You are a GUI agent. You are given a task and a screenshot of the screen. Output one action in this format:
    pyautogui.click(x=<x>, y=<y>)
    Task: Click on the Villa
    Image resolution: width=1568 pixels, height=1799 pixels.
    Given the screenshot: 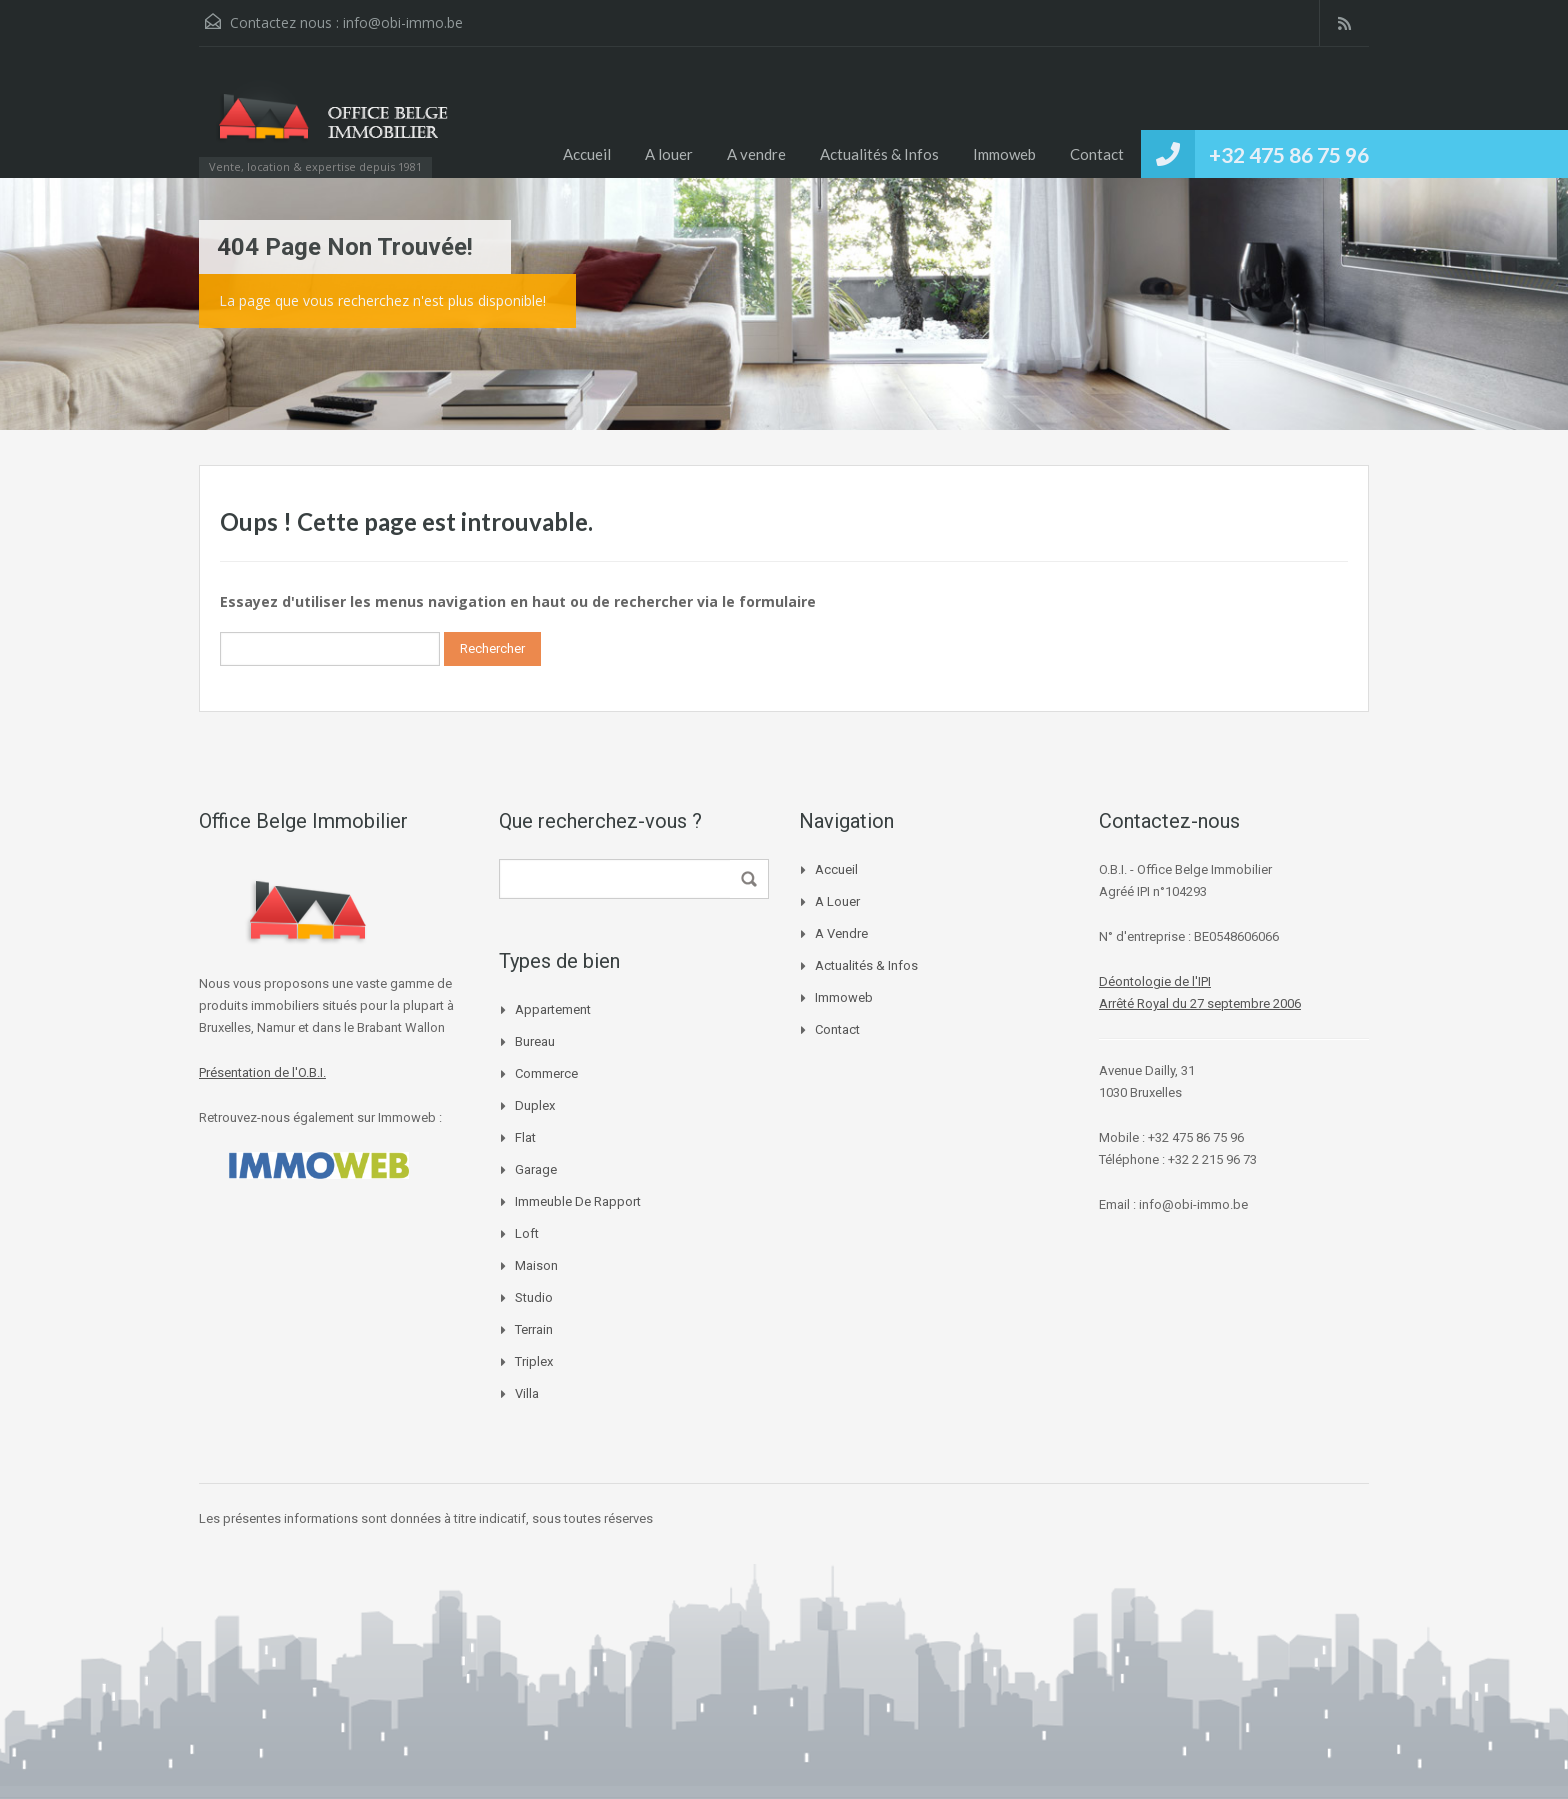 What is the action you would take?
    pyautogui.click(x=527, y=1393)
    